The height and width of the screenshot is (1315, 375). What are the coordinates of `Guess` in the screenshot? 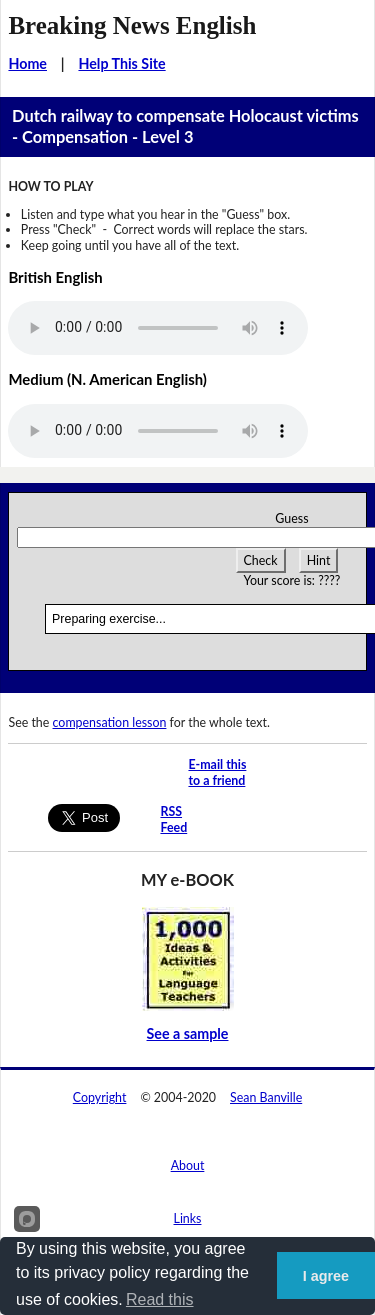 It's located at (291, 518).